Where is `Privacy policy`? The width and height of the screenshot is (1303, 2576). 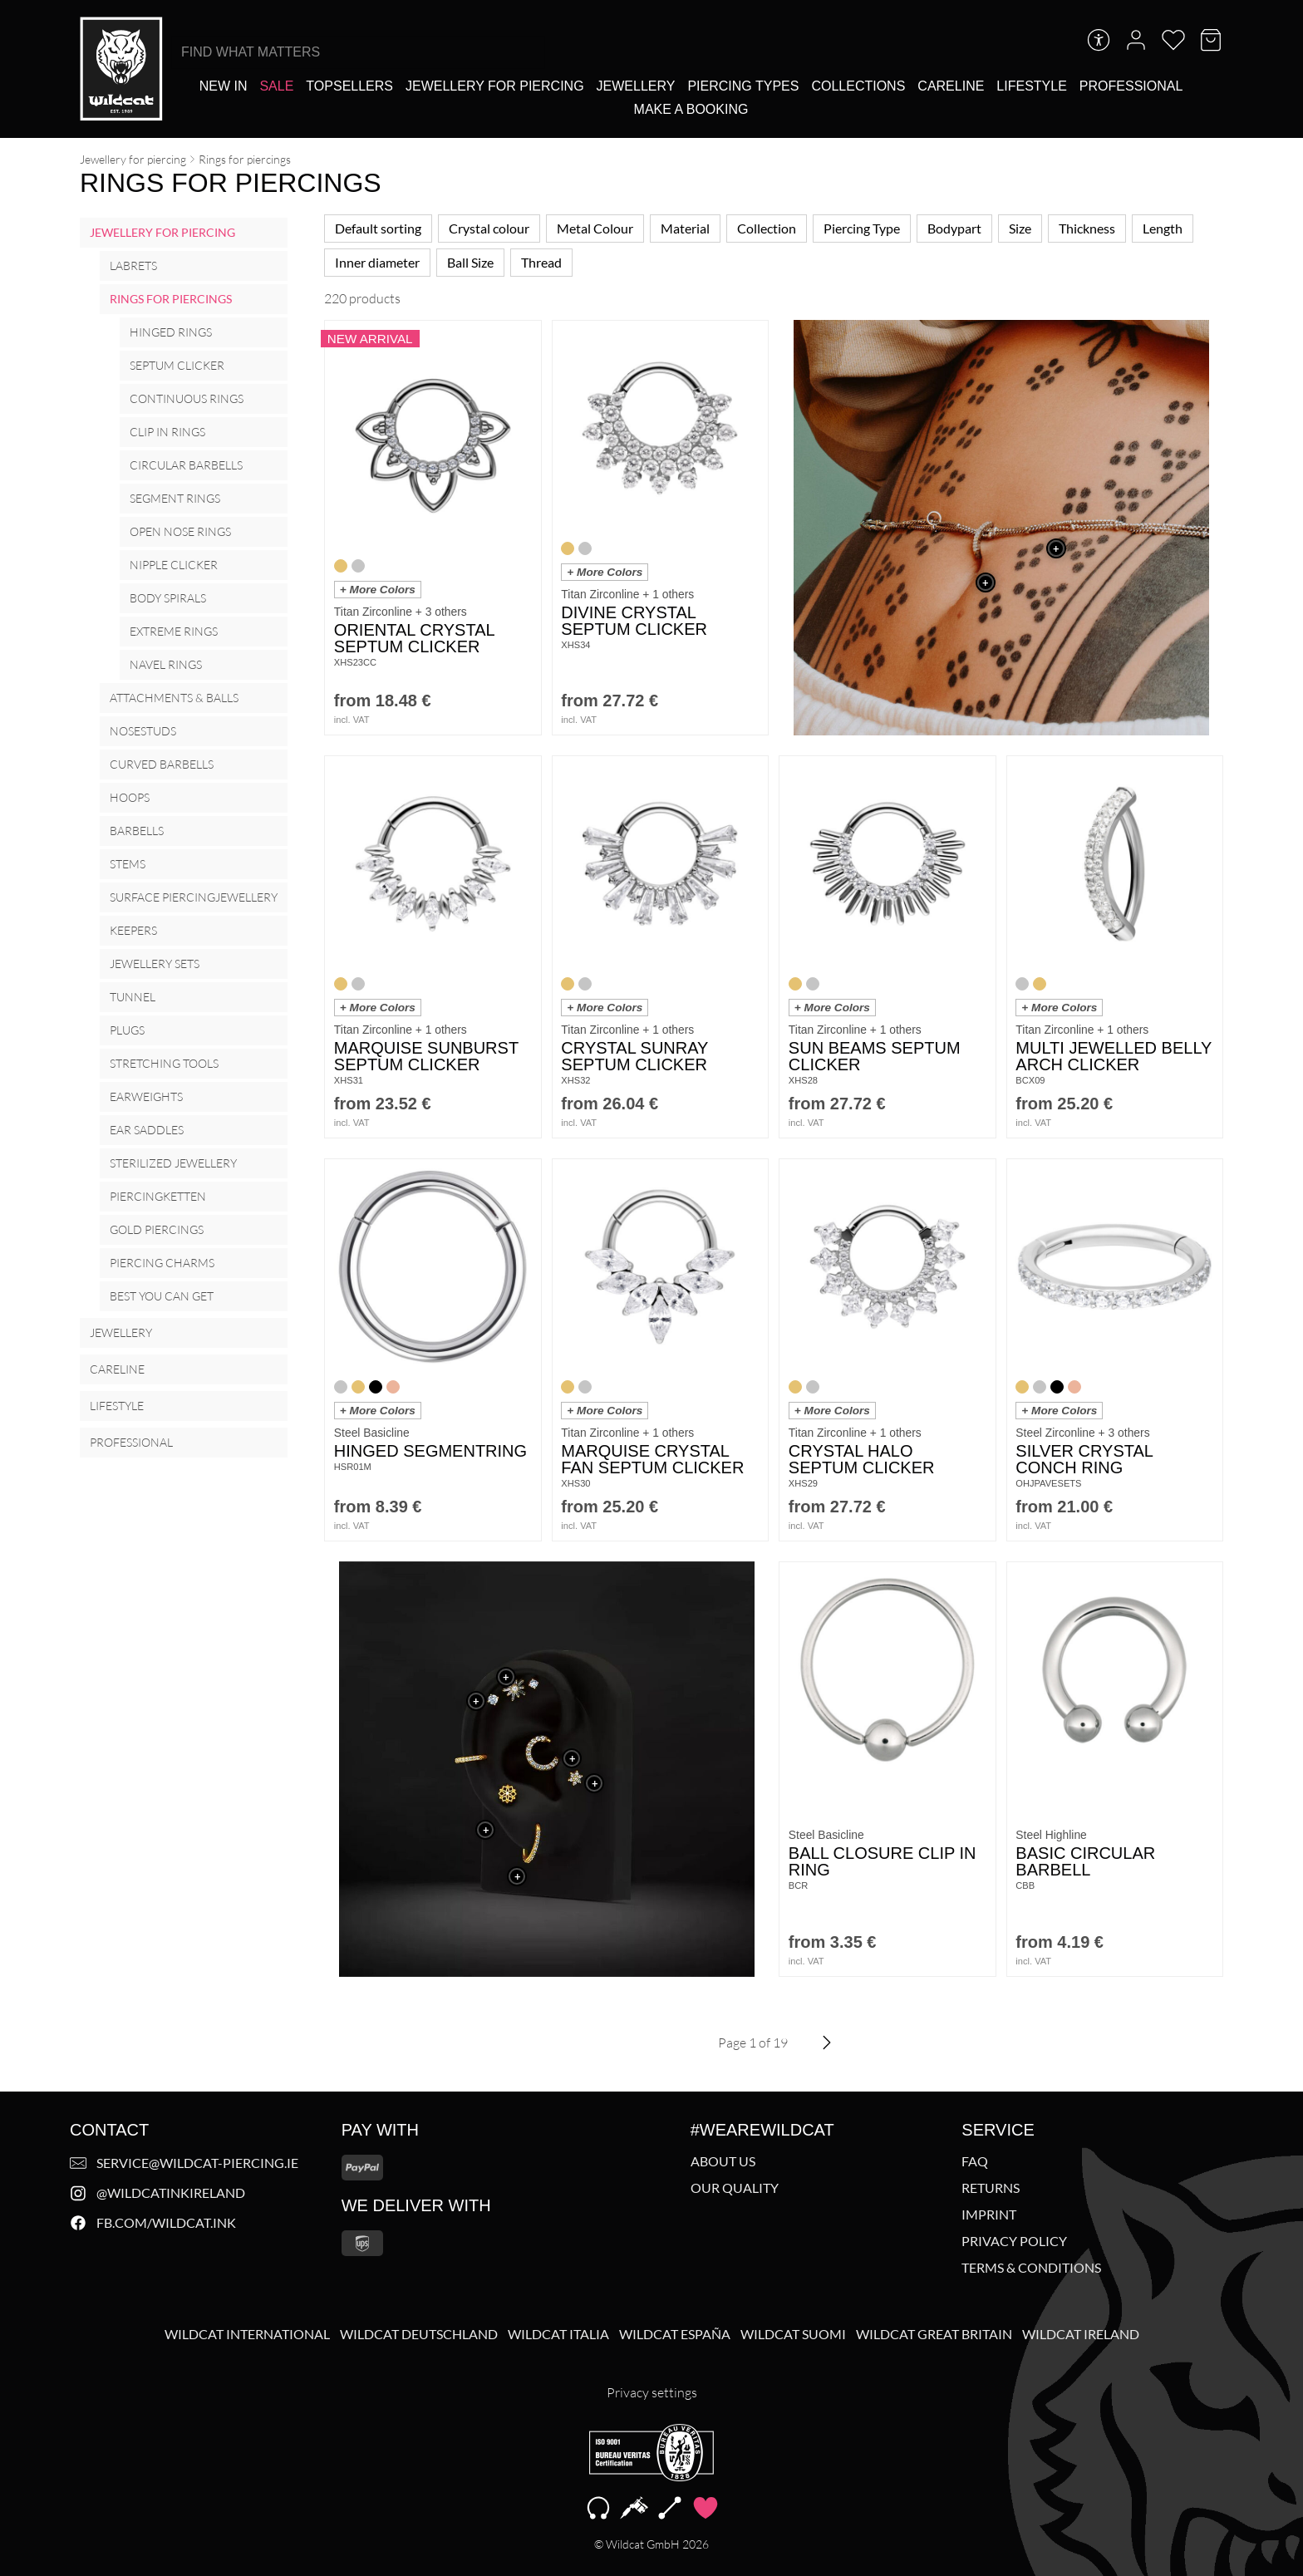
Privacy policy is located at coordinates (1014, 2241).